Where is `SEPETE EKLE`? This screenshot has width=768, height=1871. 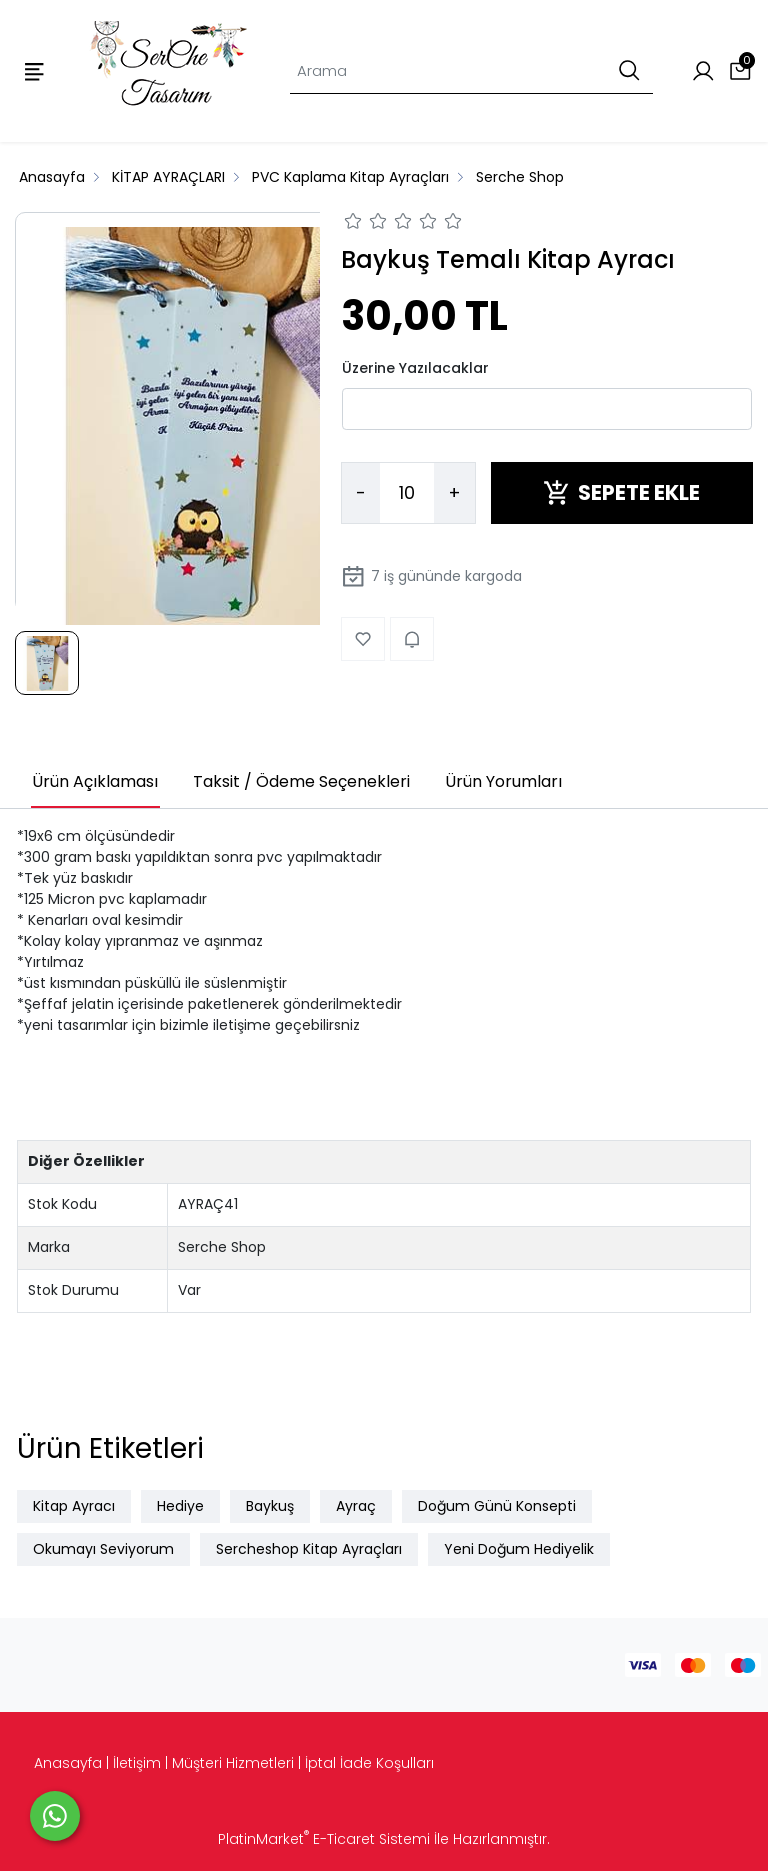 SEPETE EKLE is located at coordinates (621, 492).